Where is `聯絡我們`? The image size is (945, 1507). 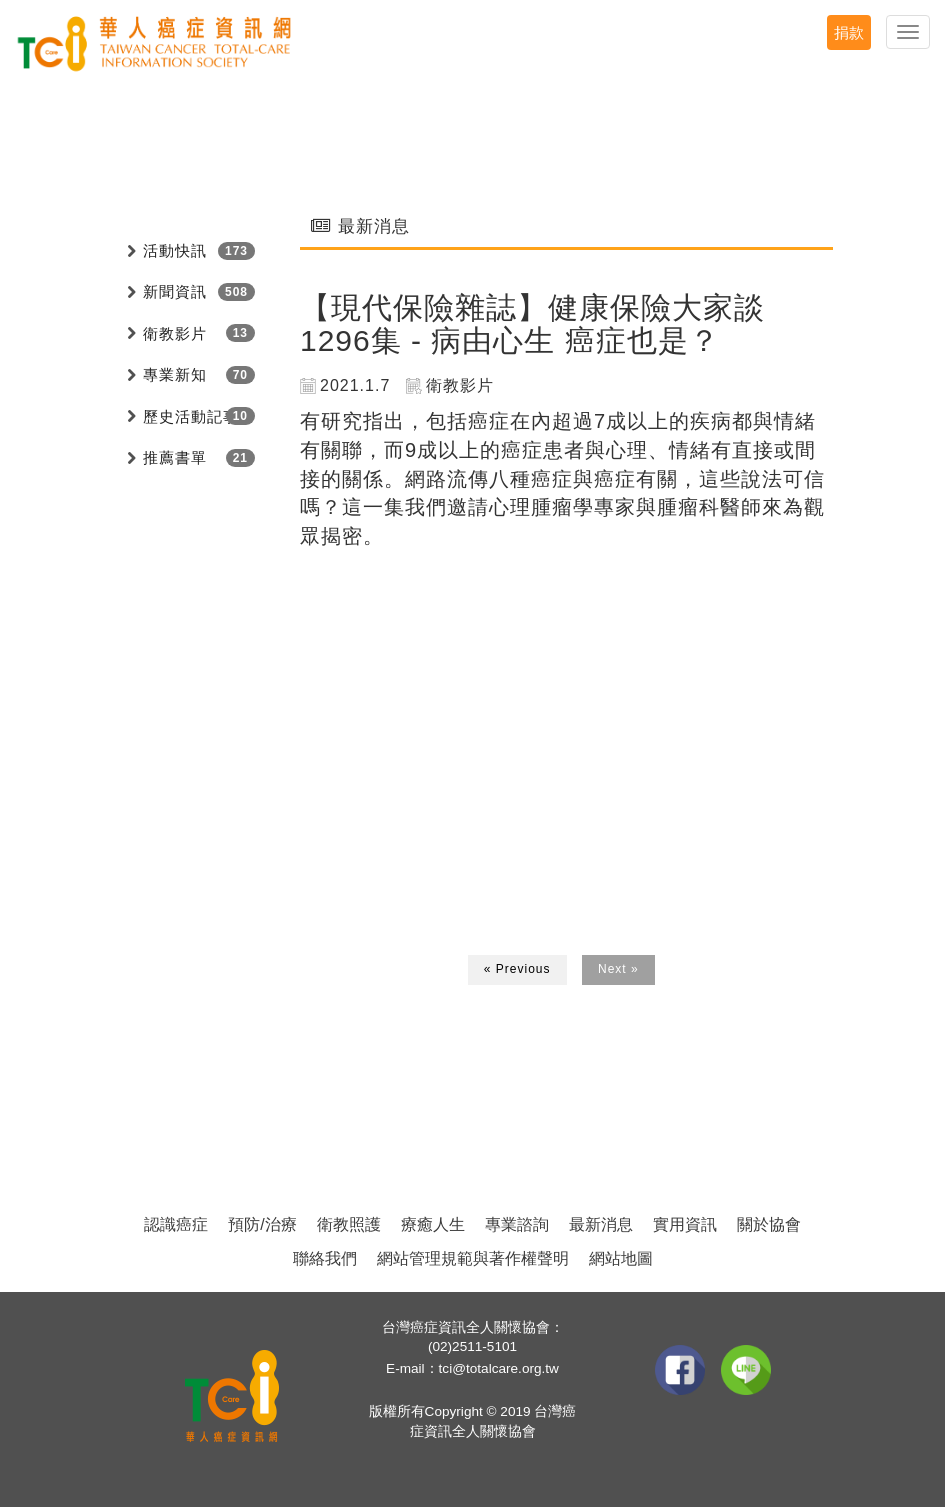
聯絡我們 is located at coordinates (325, 1258).